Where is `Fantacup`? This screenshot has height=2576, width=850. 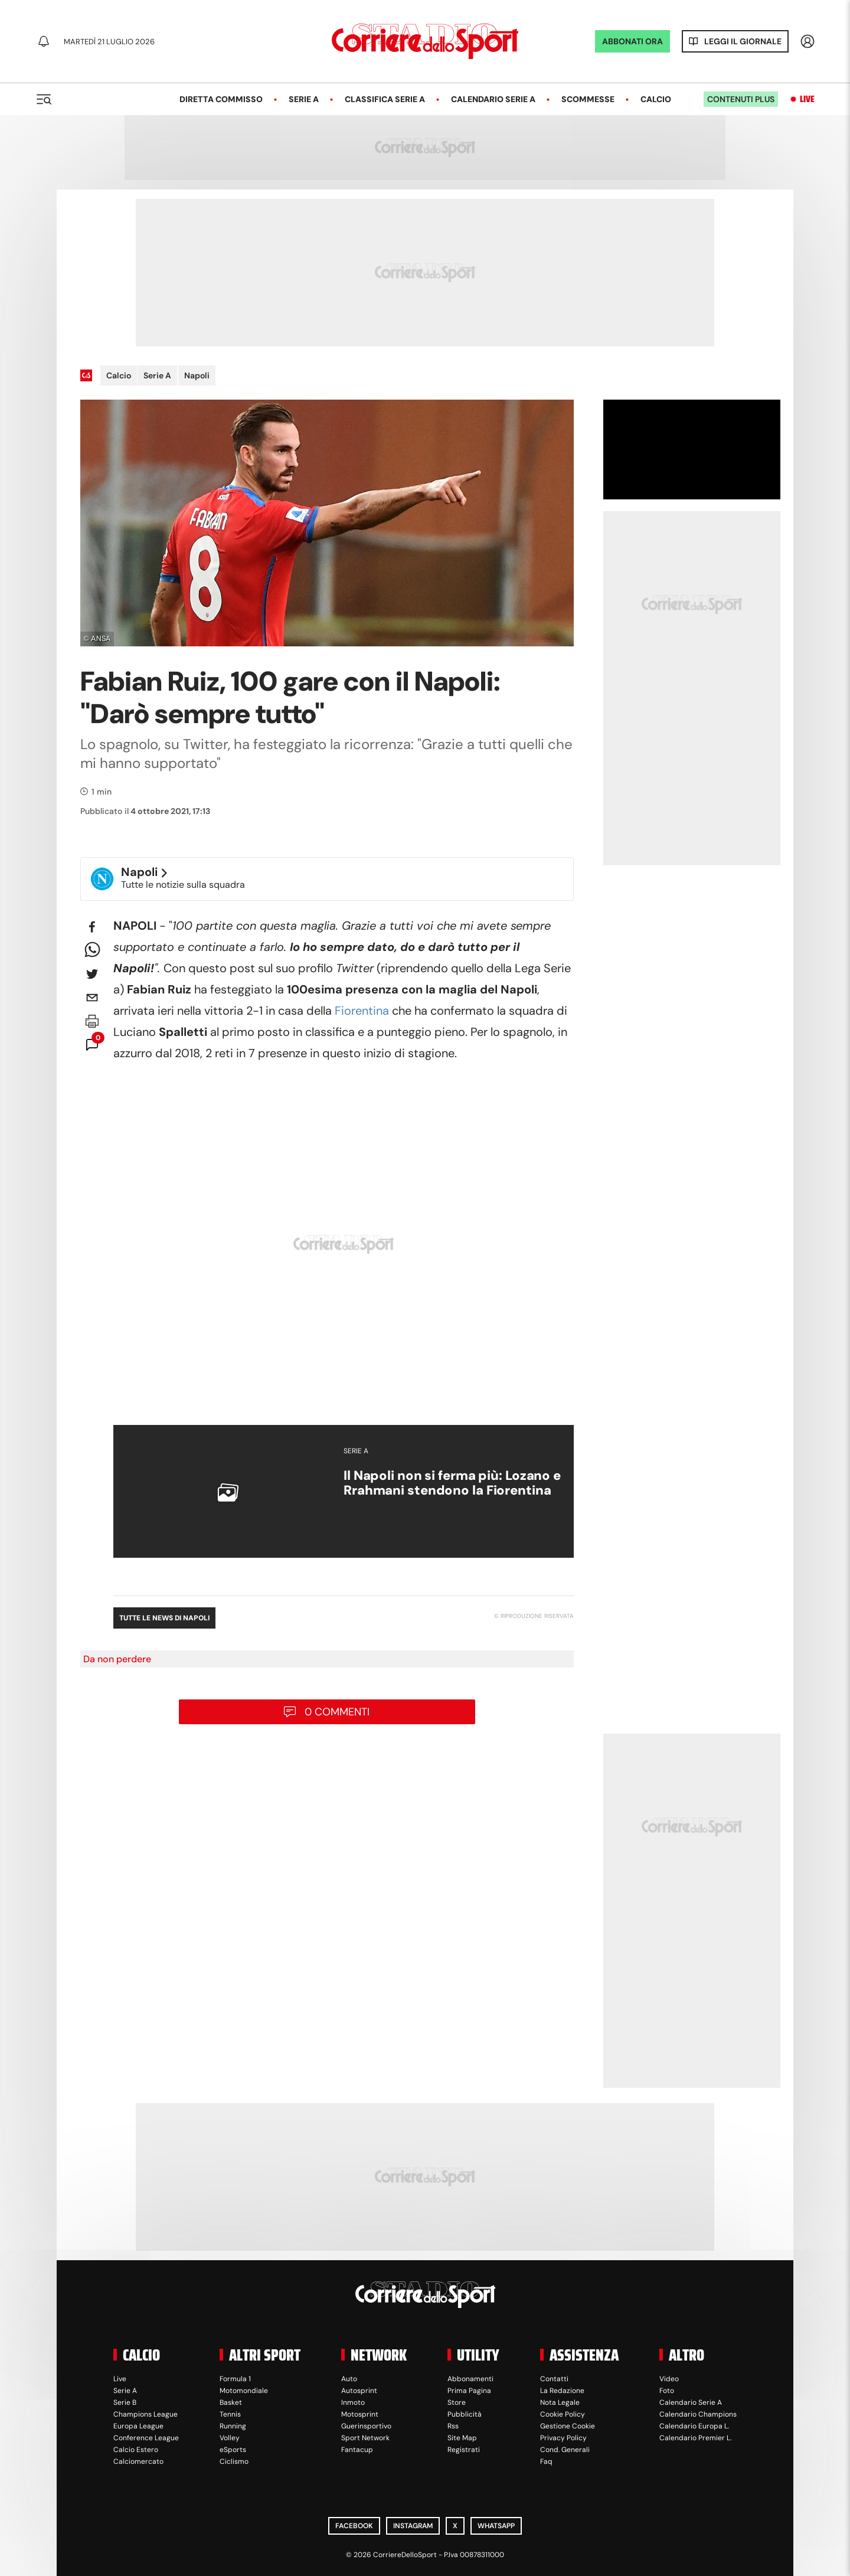
Fantacup is located at coordinates (357, 2449).